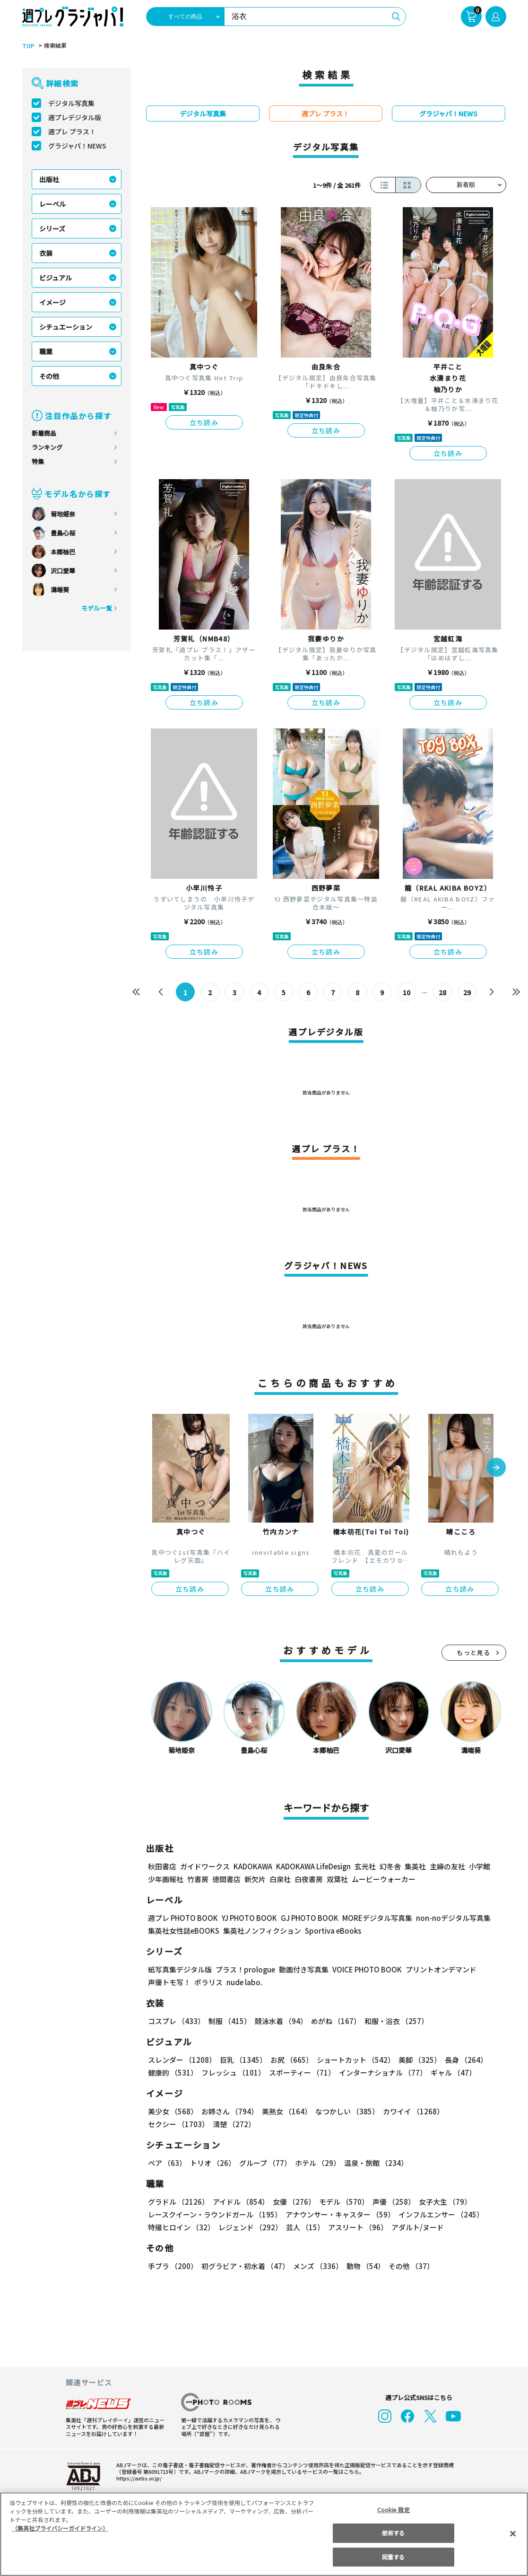  What do you see at coordinates (279, 2021) in the screenshot?
I see `競泳水着` at bounding box center [279, 2021].